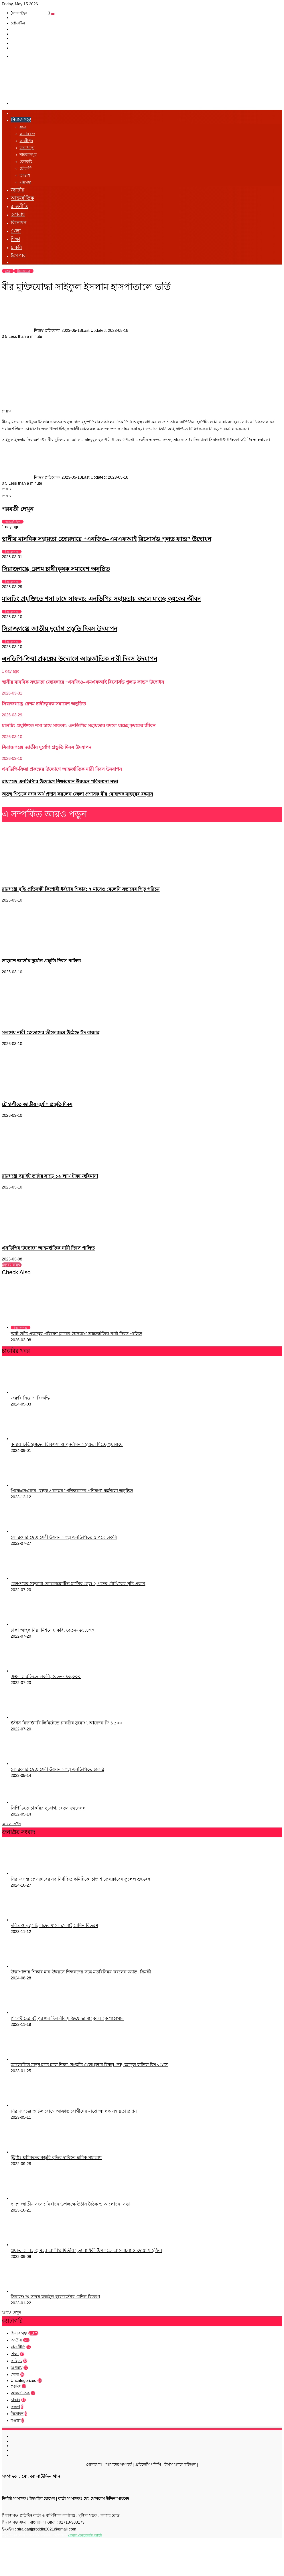 Image resolution: width=284 pixels, height=2576 pixels. Describe the element at coordinates (16, 2361) in the screenshot. I see `সাহিত্য` at that location.